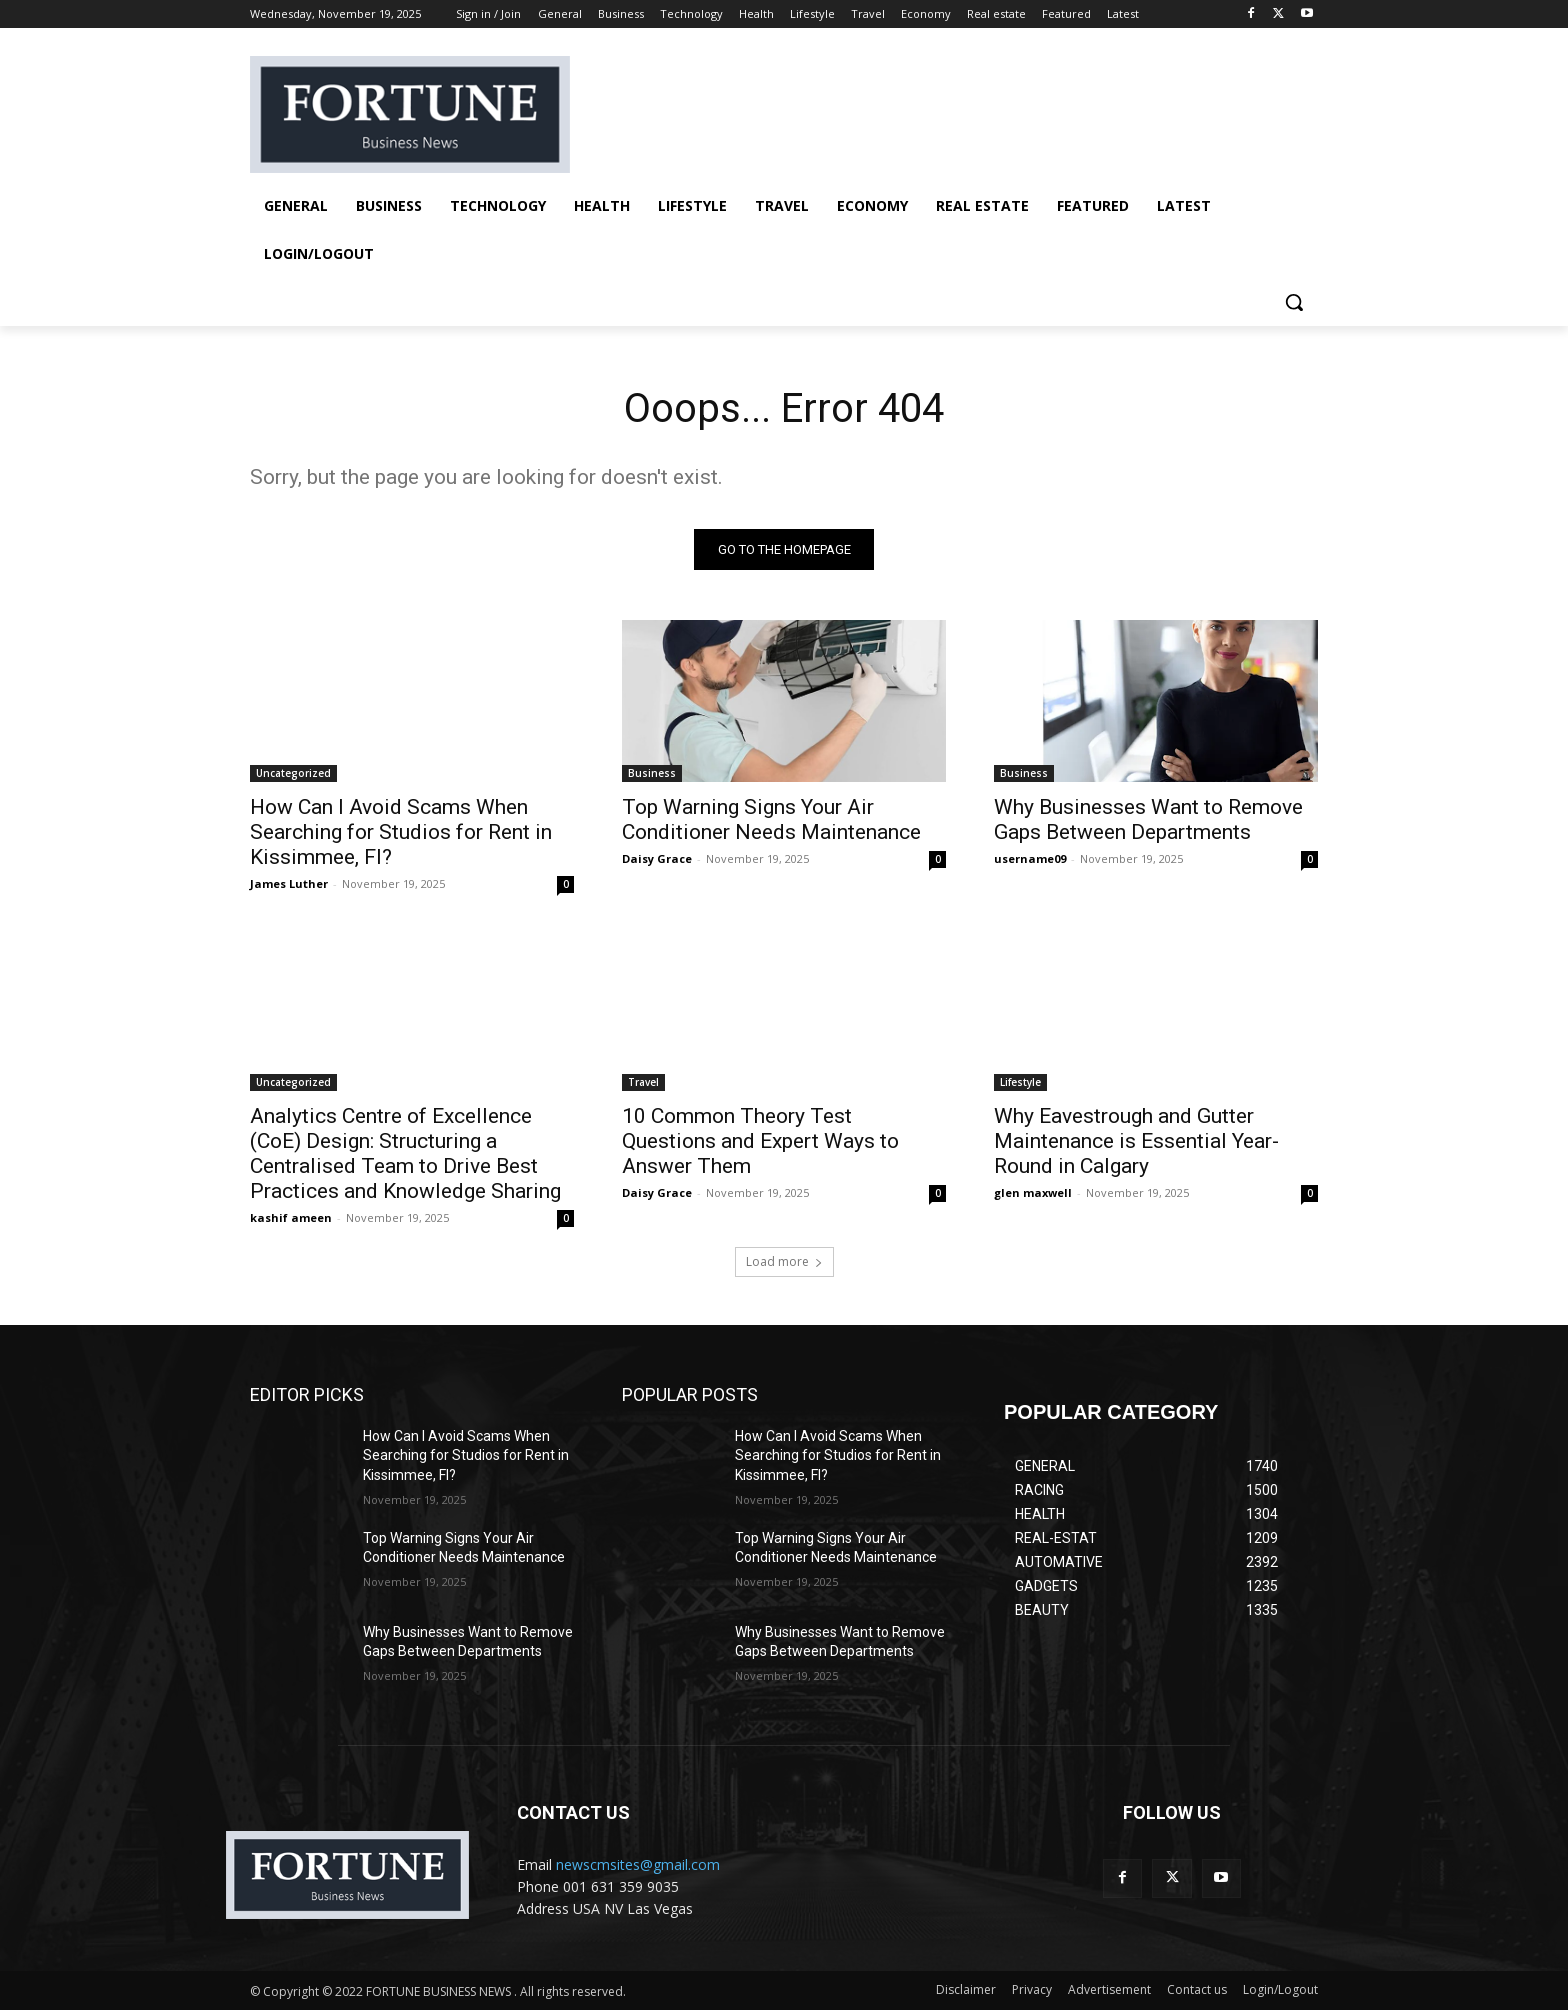 This screenshot has height=2010, width=1568. Describe the element at coordinates (1030, 858) in the screenshot. I see `username09` at that location.